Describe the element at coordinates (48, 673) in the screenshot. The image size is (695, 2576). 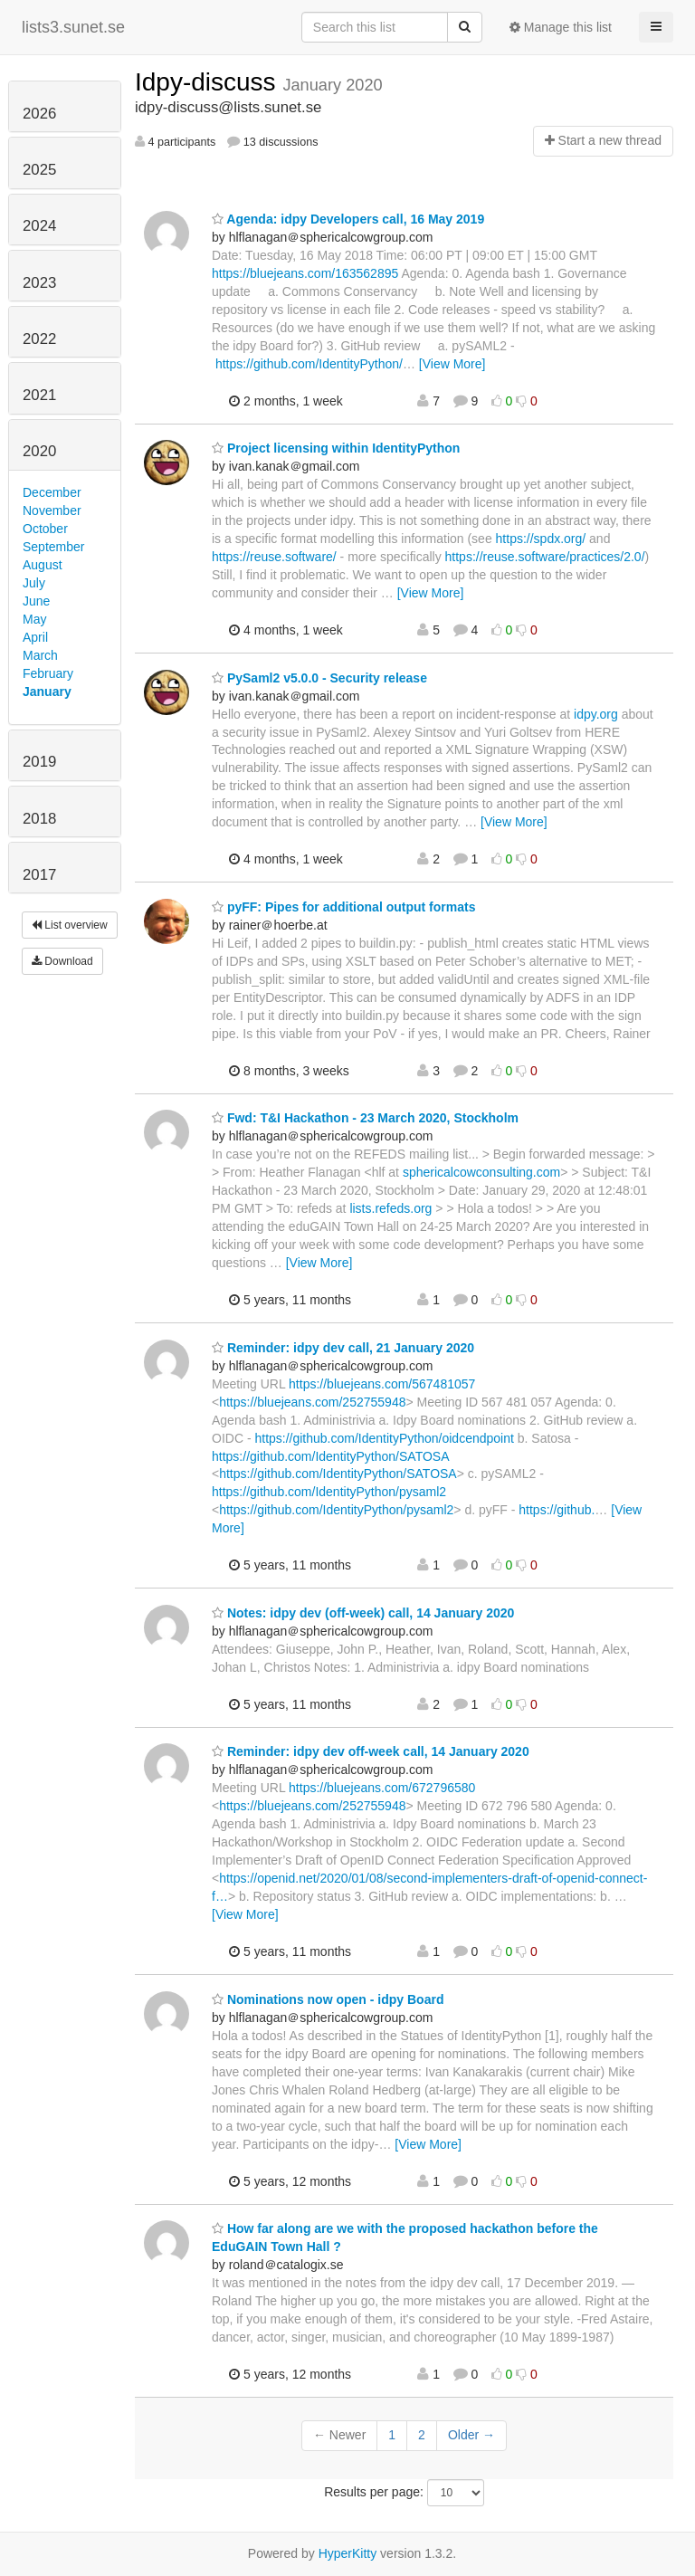
I see `February` at that location.